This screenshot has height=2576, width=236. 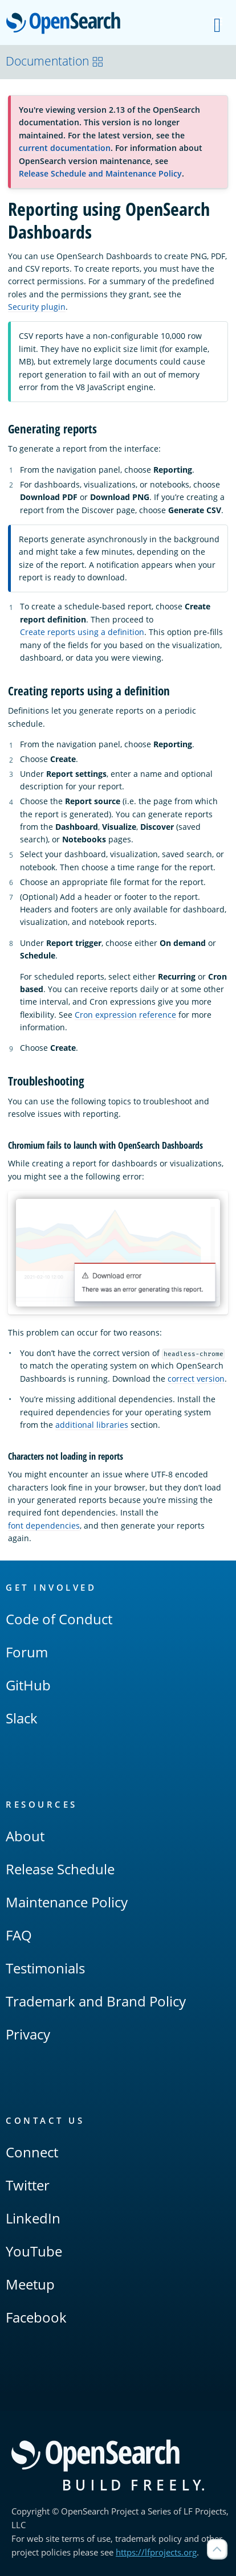 I want to click on https://lfprojects.org, so click(x=156, y=2552).